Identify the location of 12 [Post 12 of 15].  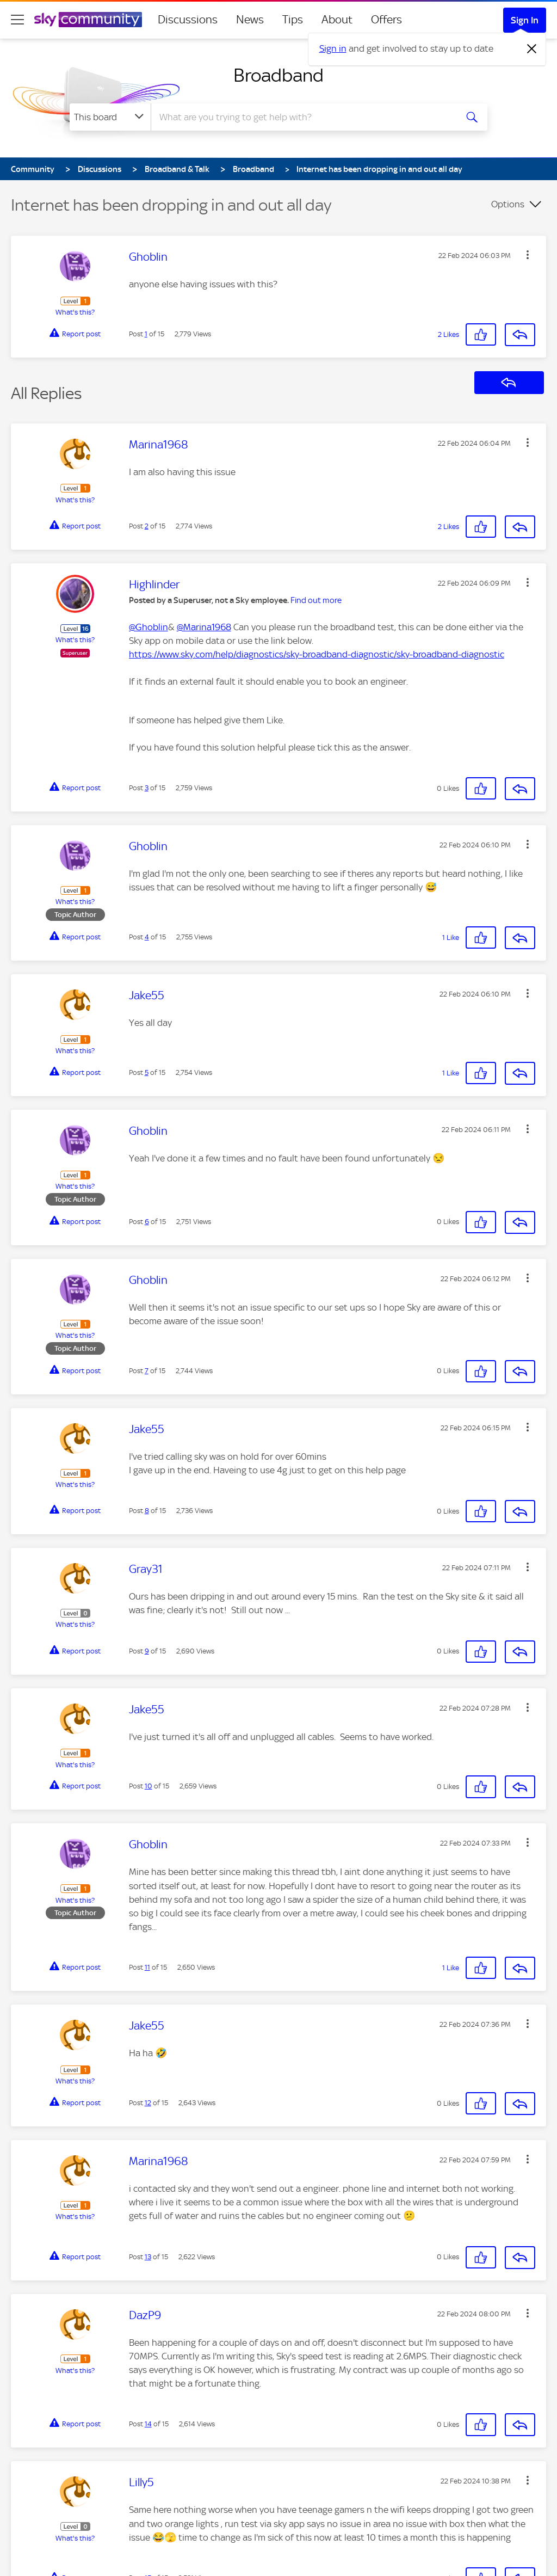
(148, 2103).